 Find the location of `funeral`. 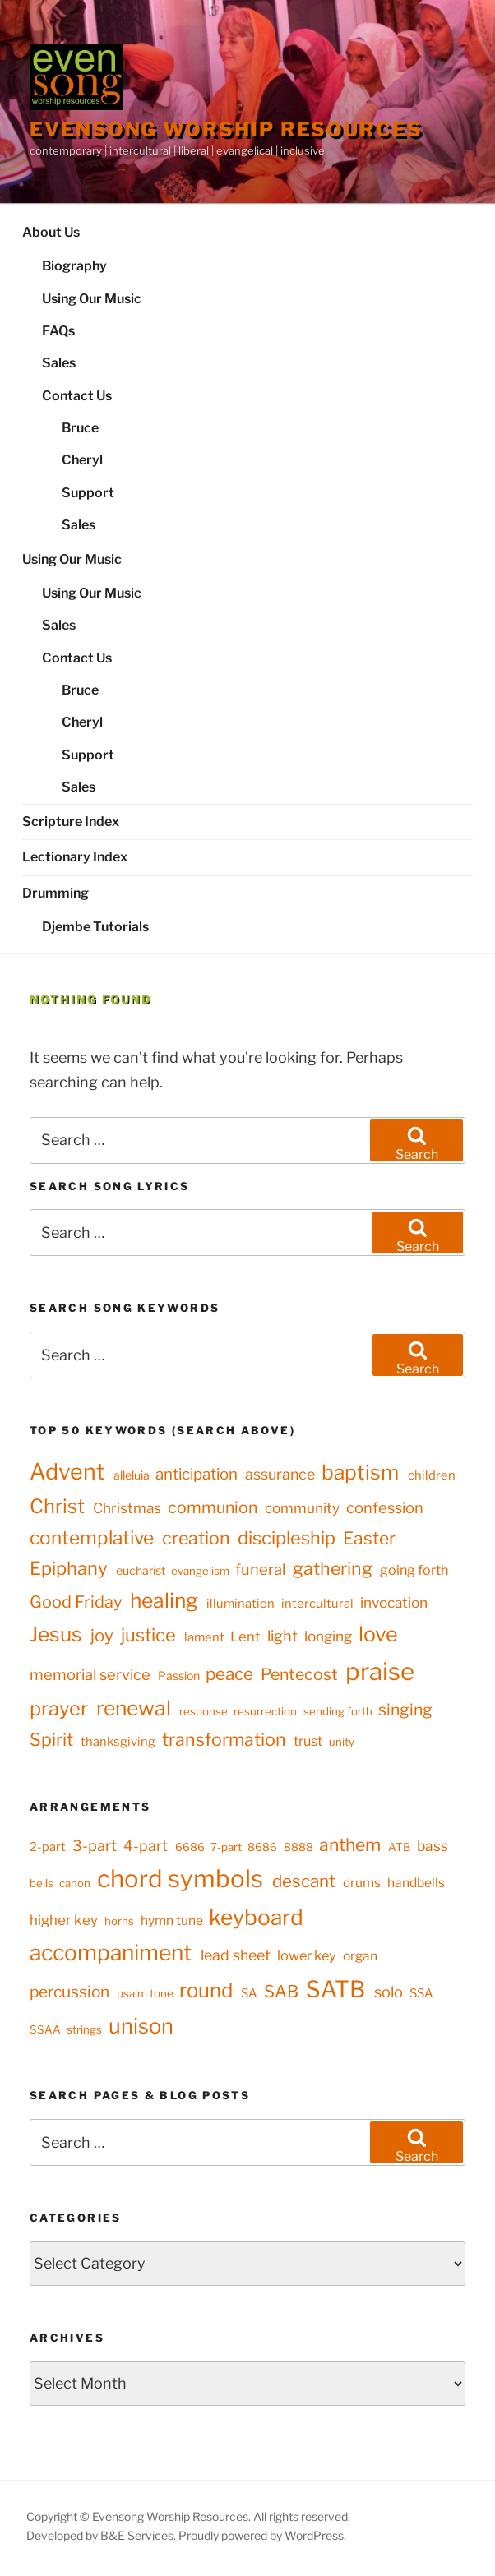

funeral is located at coordinates (260, 1569).